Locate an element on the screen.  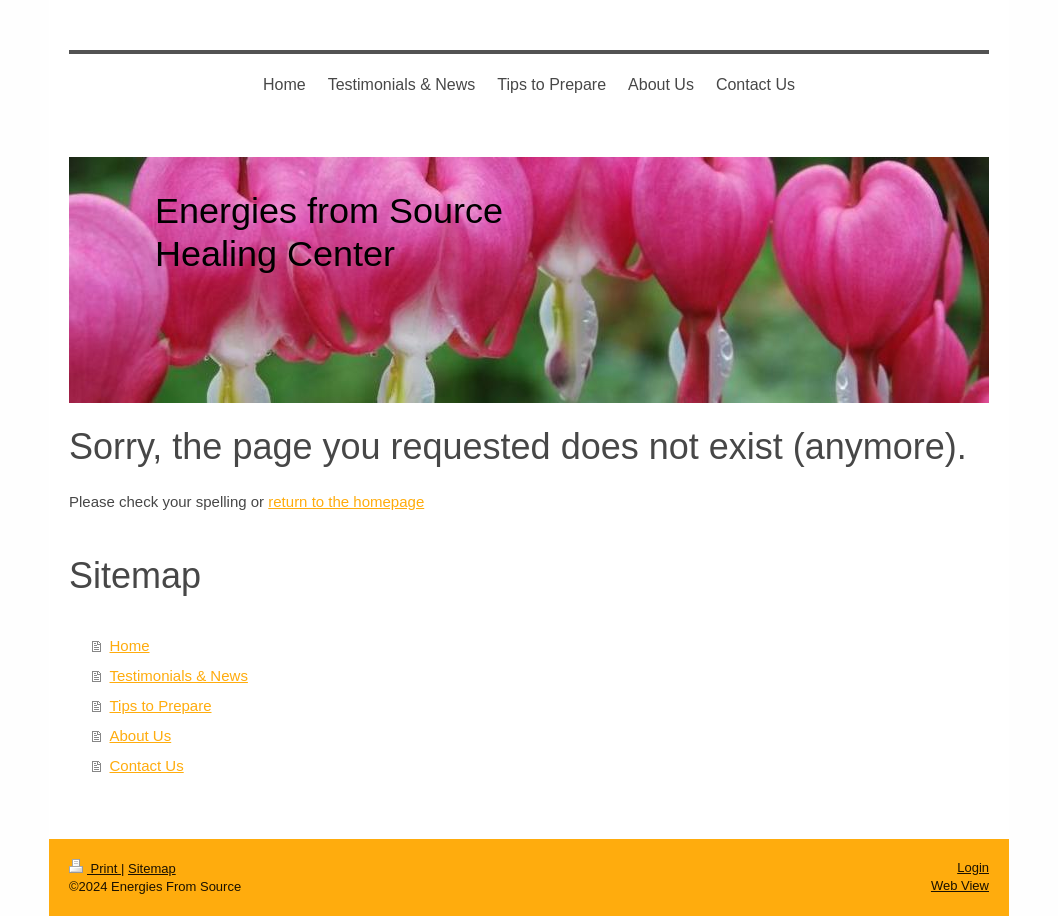
Home is located at coordinates (130, 645).